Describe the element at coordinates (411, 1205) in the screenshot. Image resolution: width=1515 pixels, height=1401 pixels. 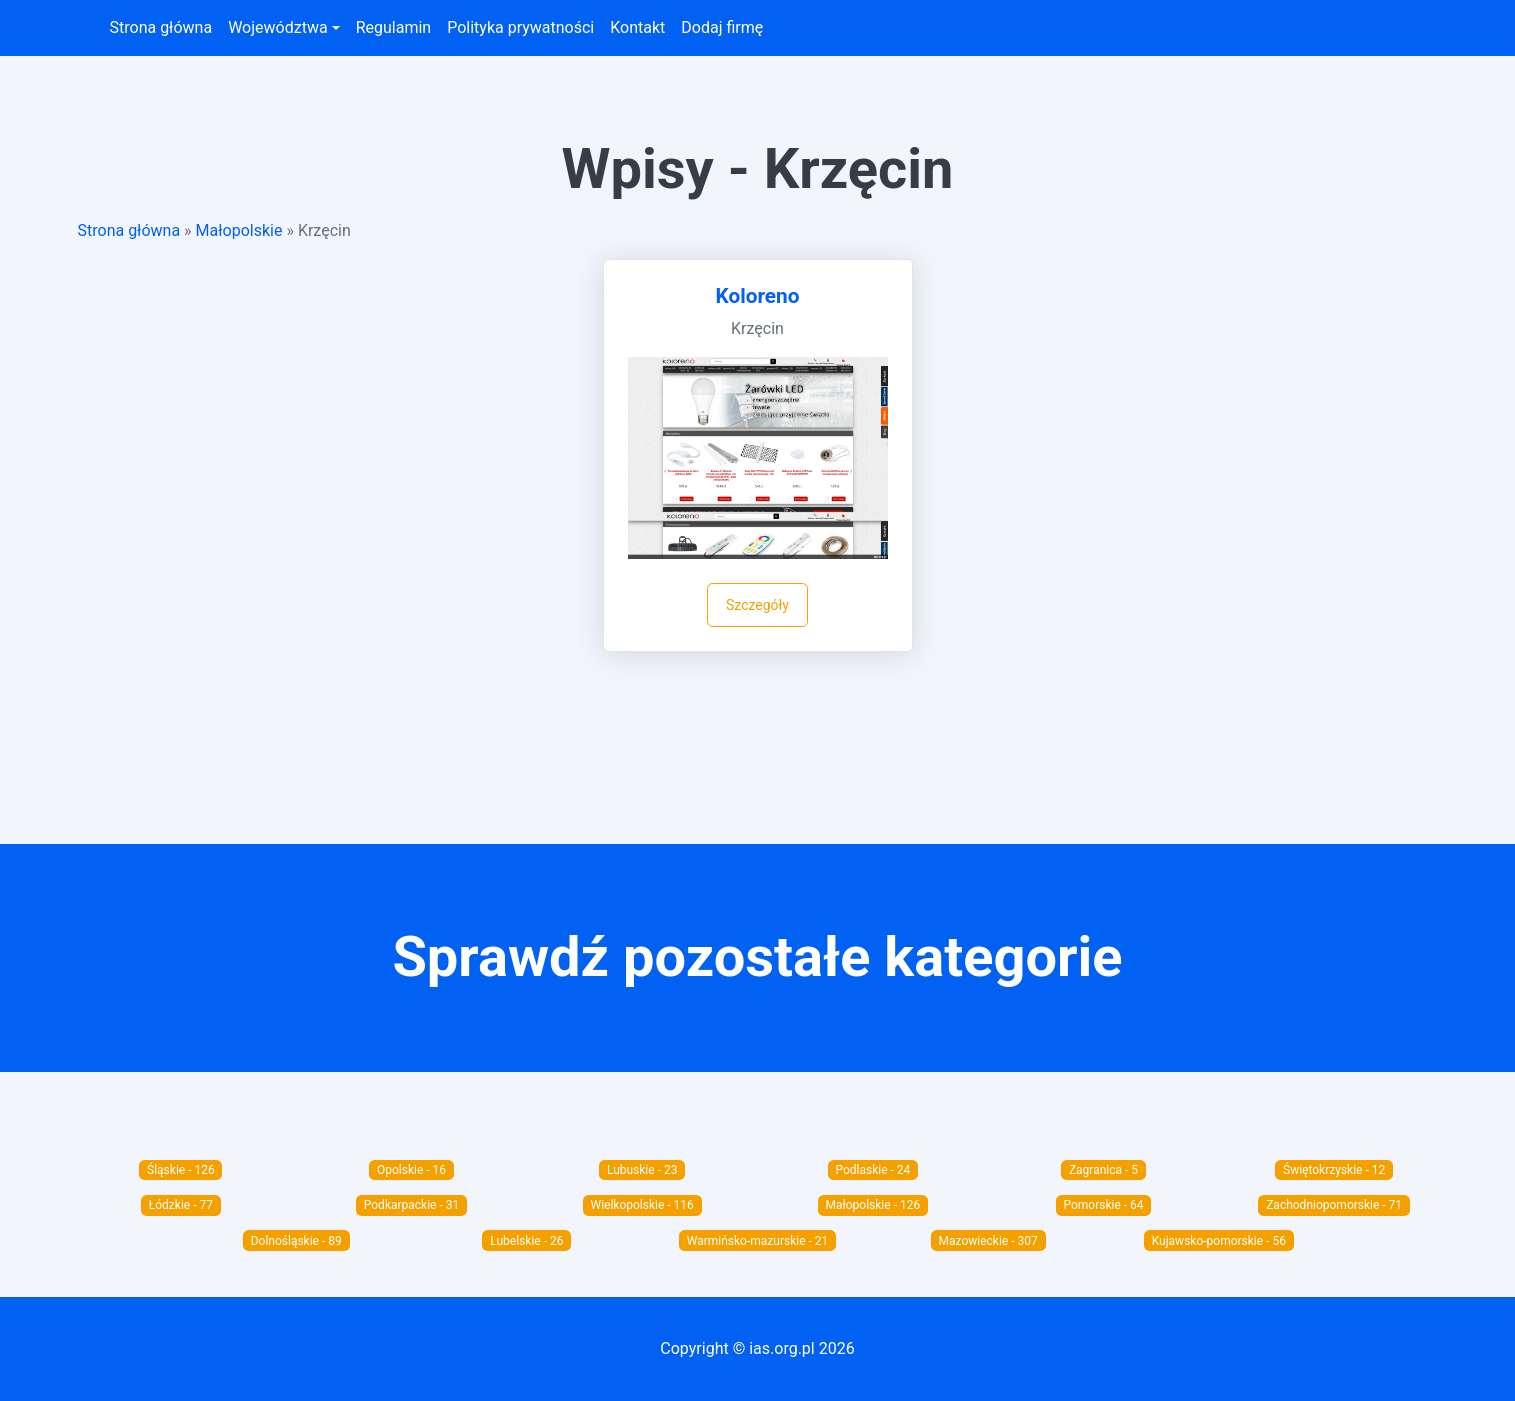
I see `Podkarpackie - 31` at that location.